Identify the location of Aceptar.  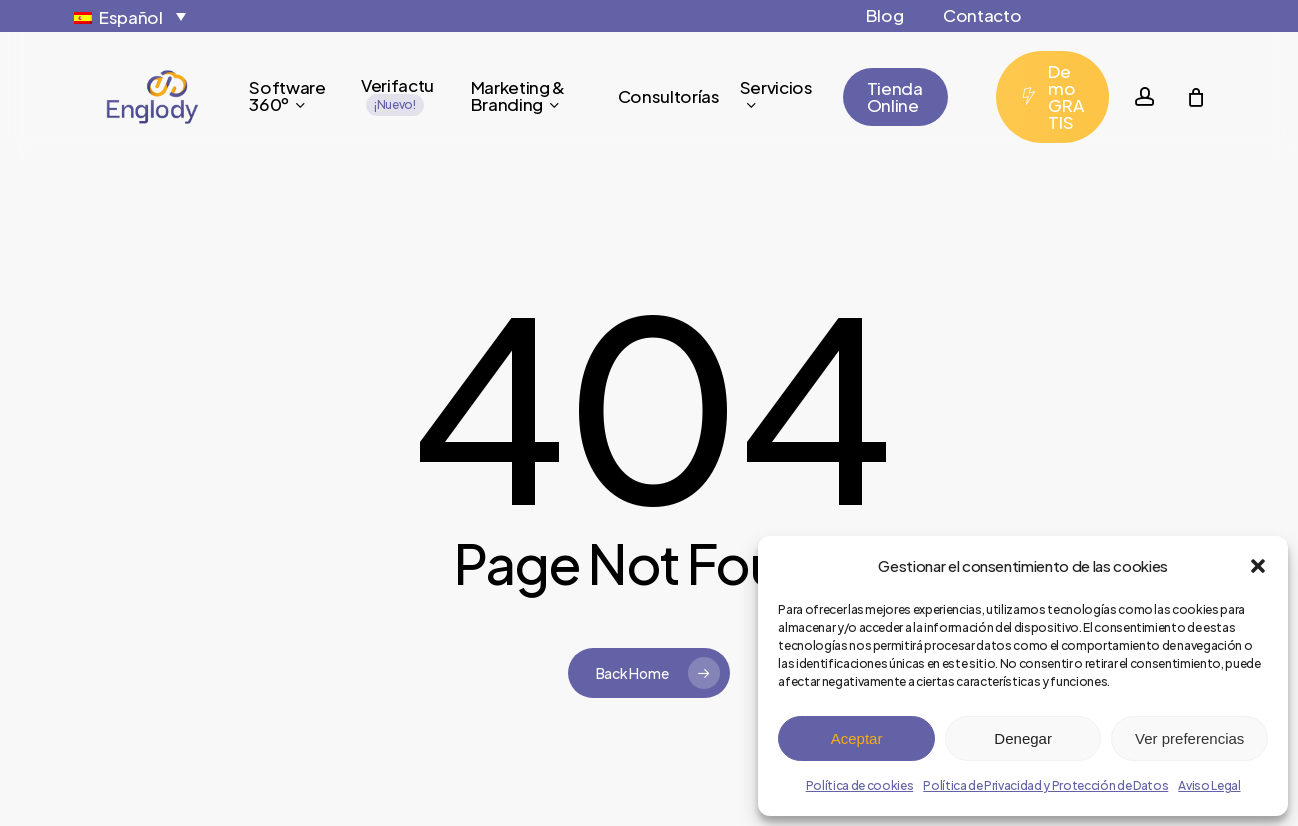
(857, 738).